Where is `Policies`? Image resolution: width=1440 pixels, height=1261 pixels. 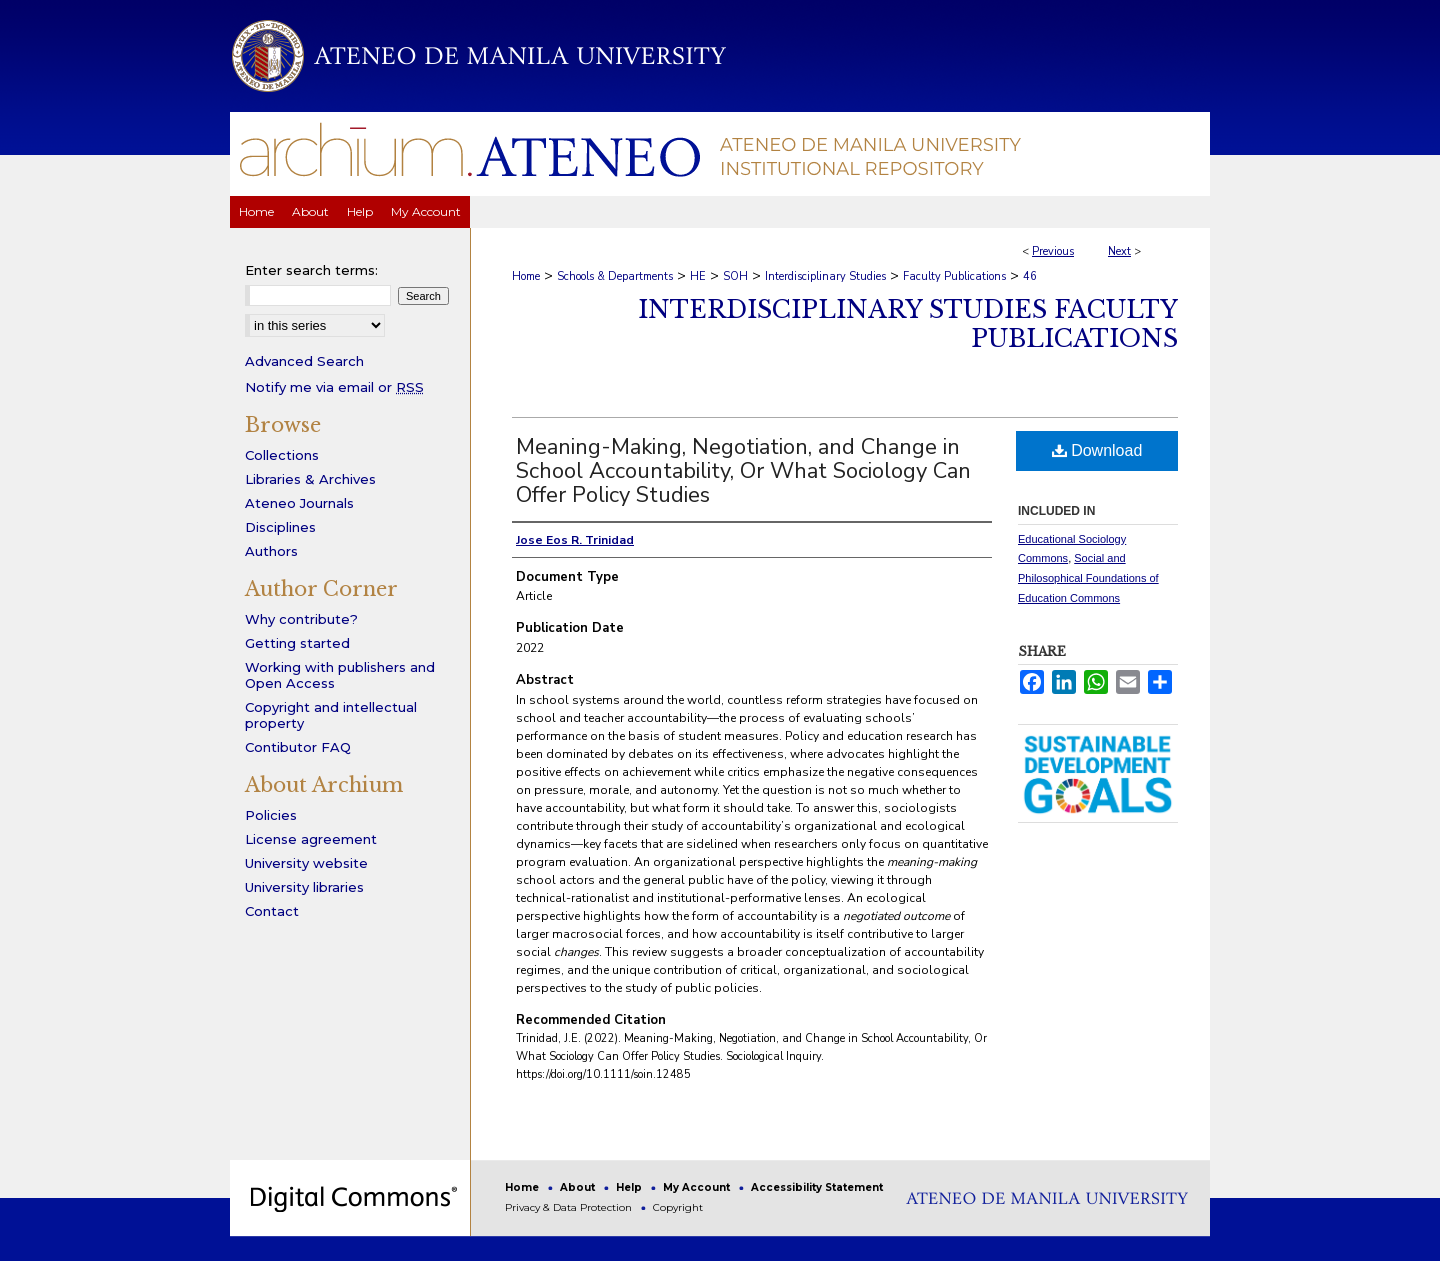
Policies is located at coordinates (271, 815).